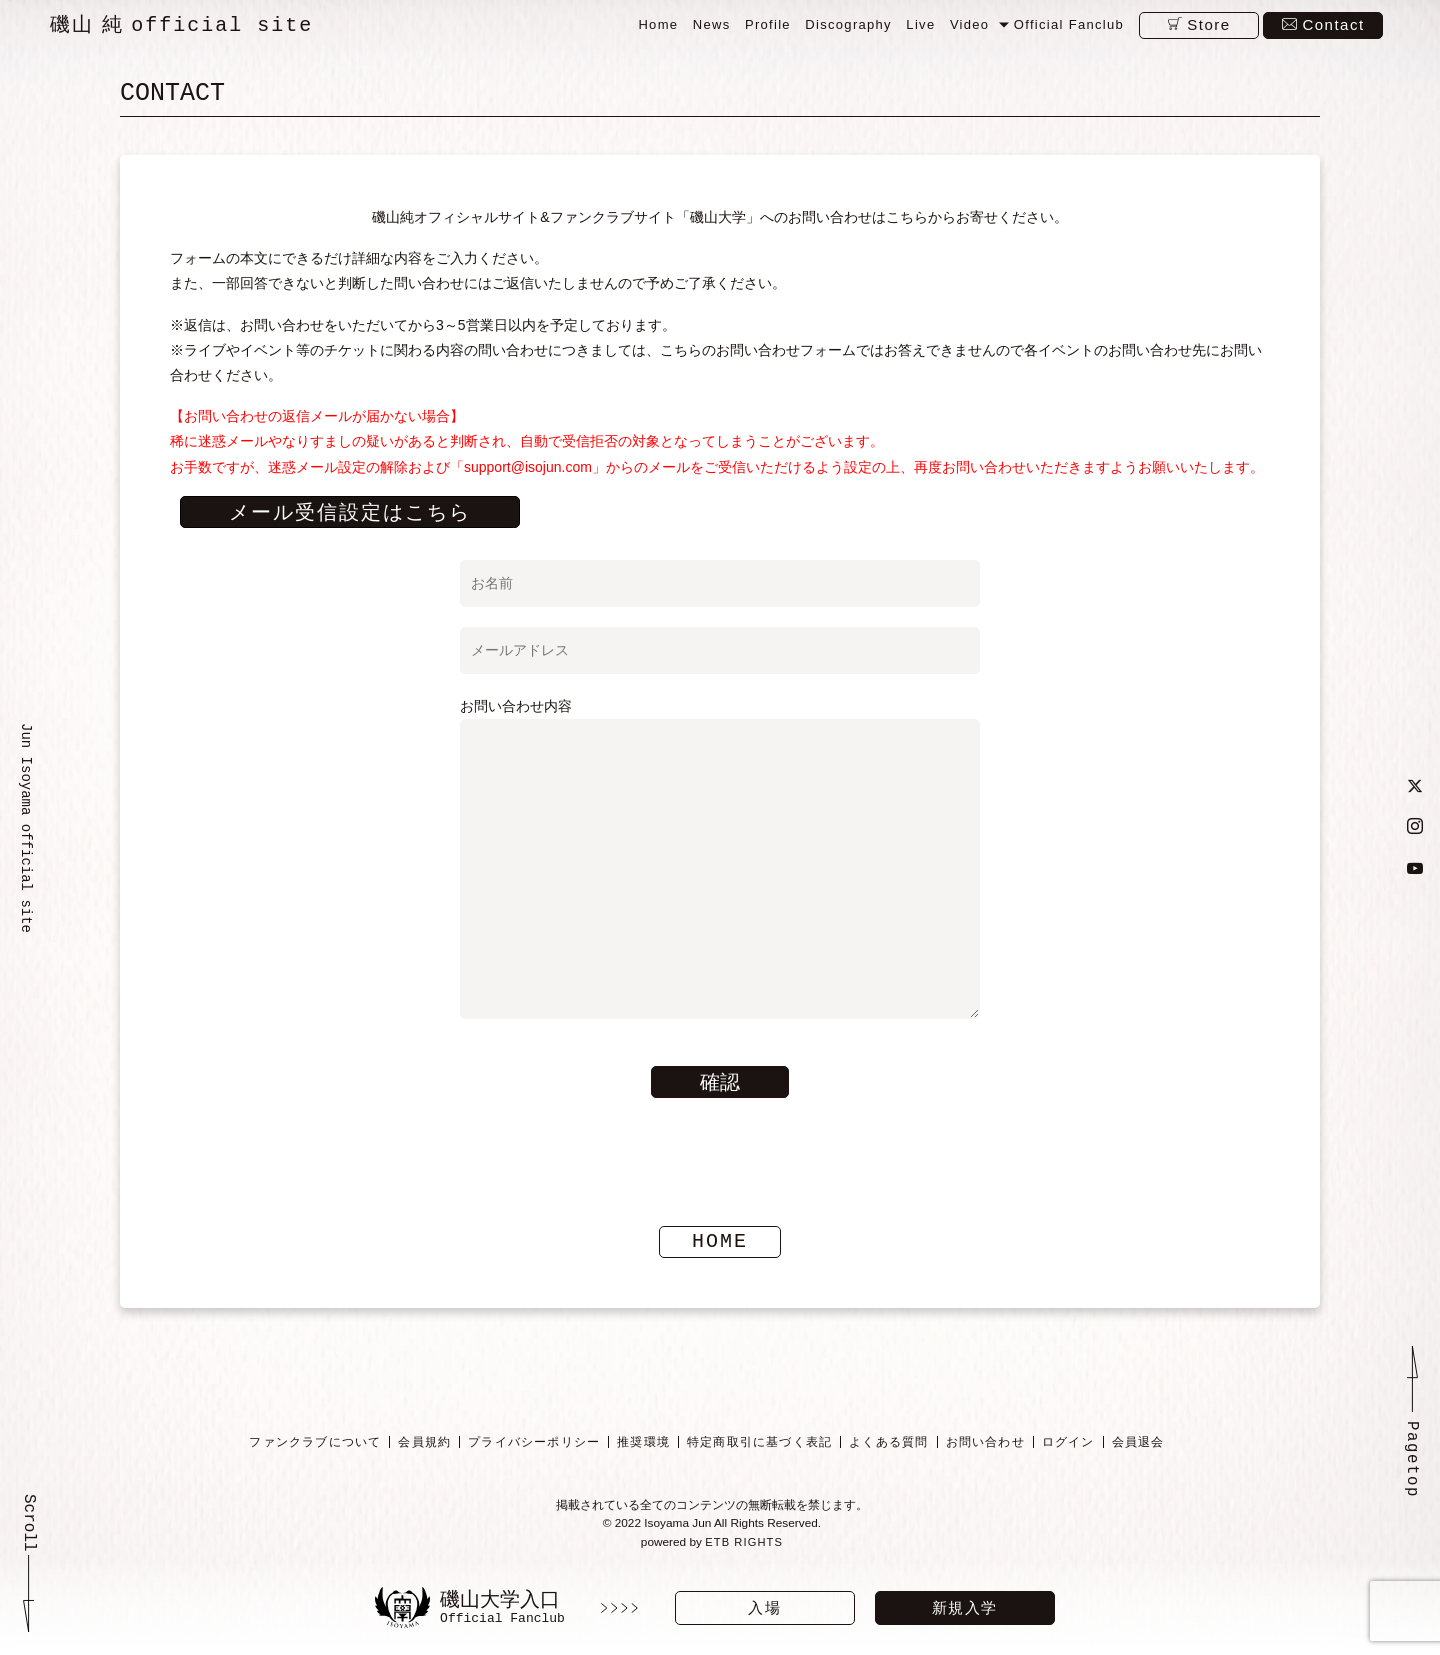  I want to click on 会員規約, so click(424, 1443).